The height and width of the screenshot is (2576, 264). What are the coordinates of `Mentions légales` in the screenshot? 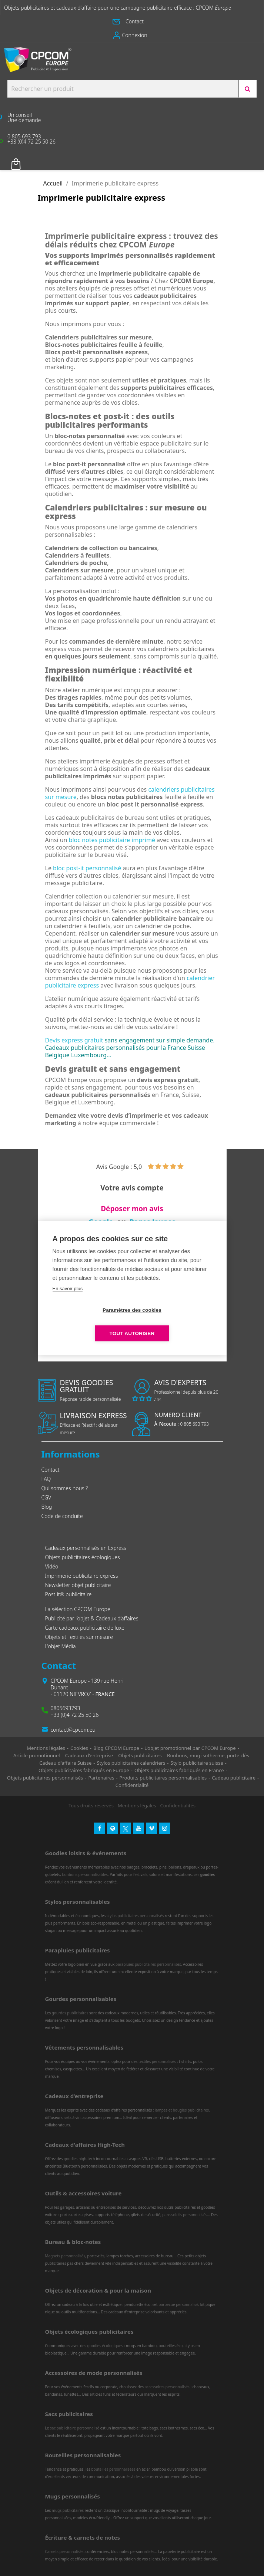 It's located at (137, 1805).